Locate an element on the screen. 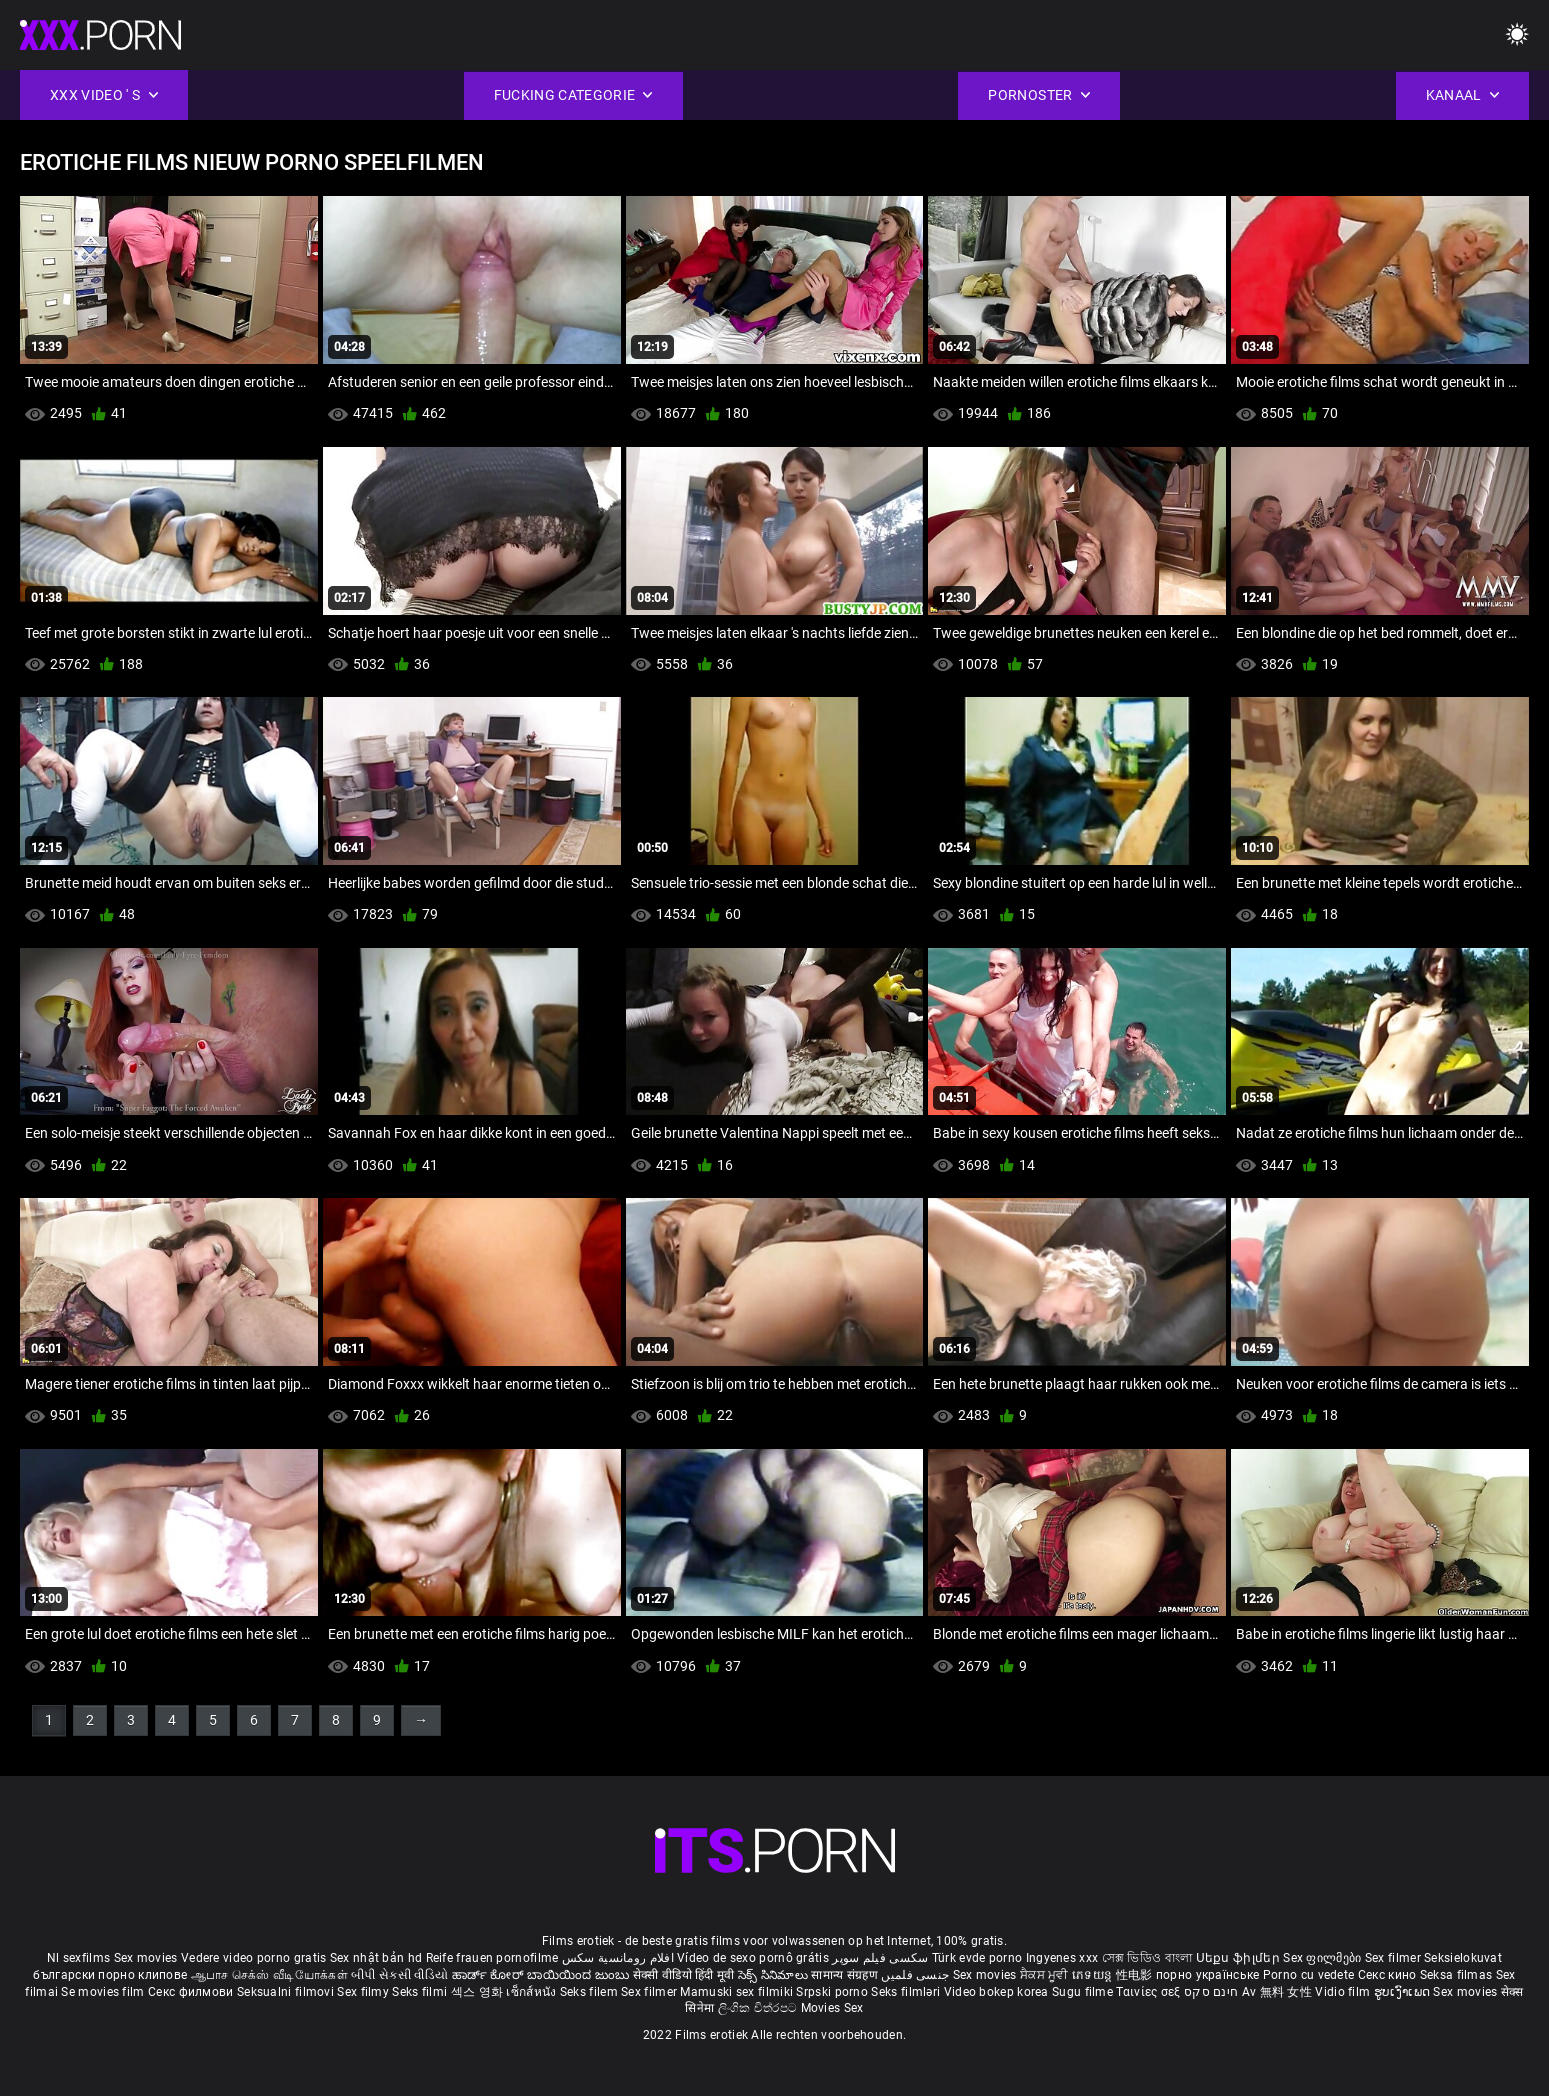 The height and width of the screenshot is (2096, 1549). Seksa filmas is located at coordinates (1458, 1975).